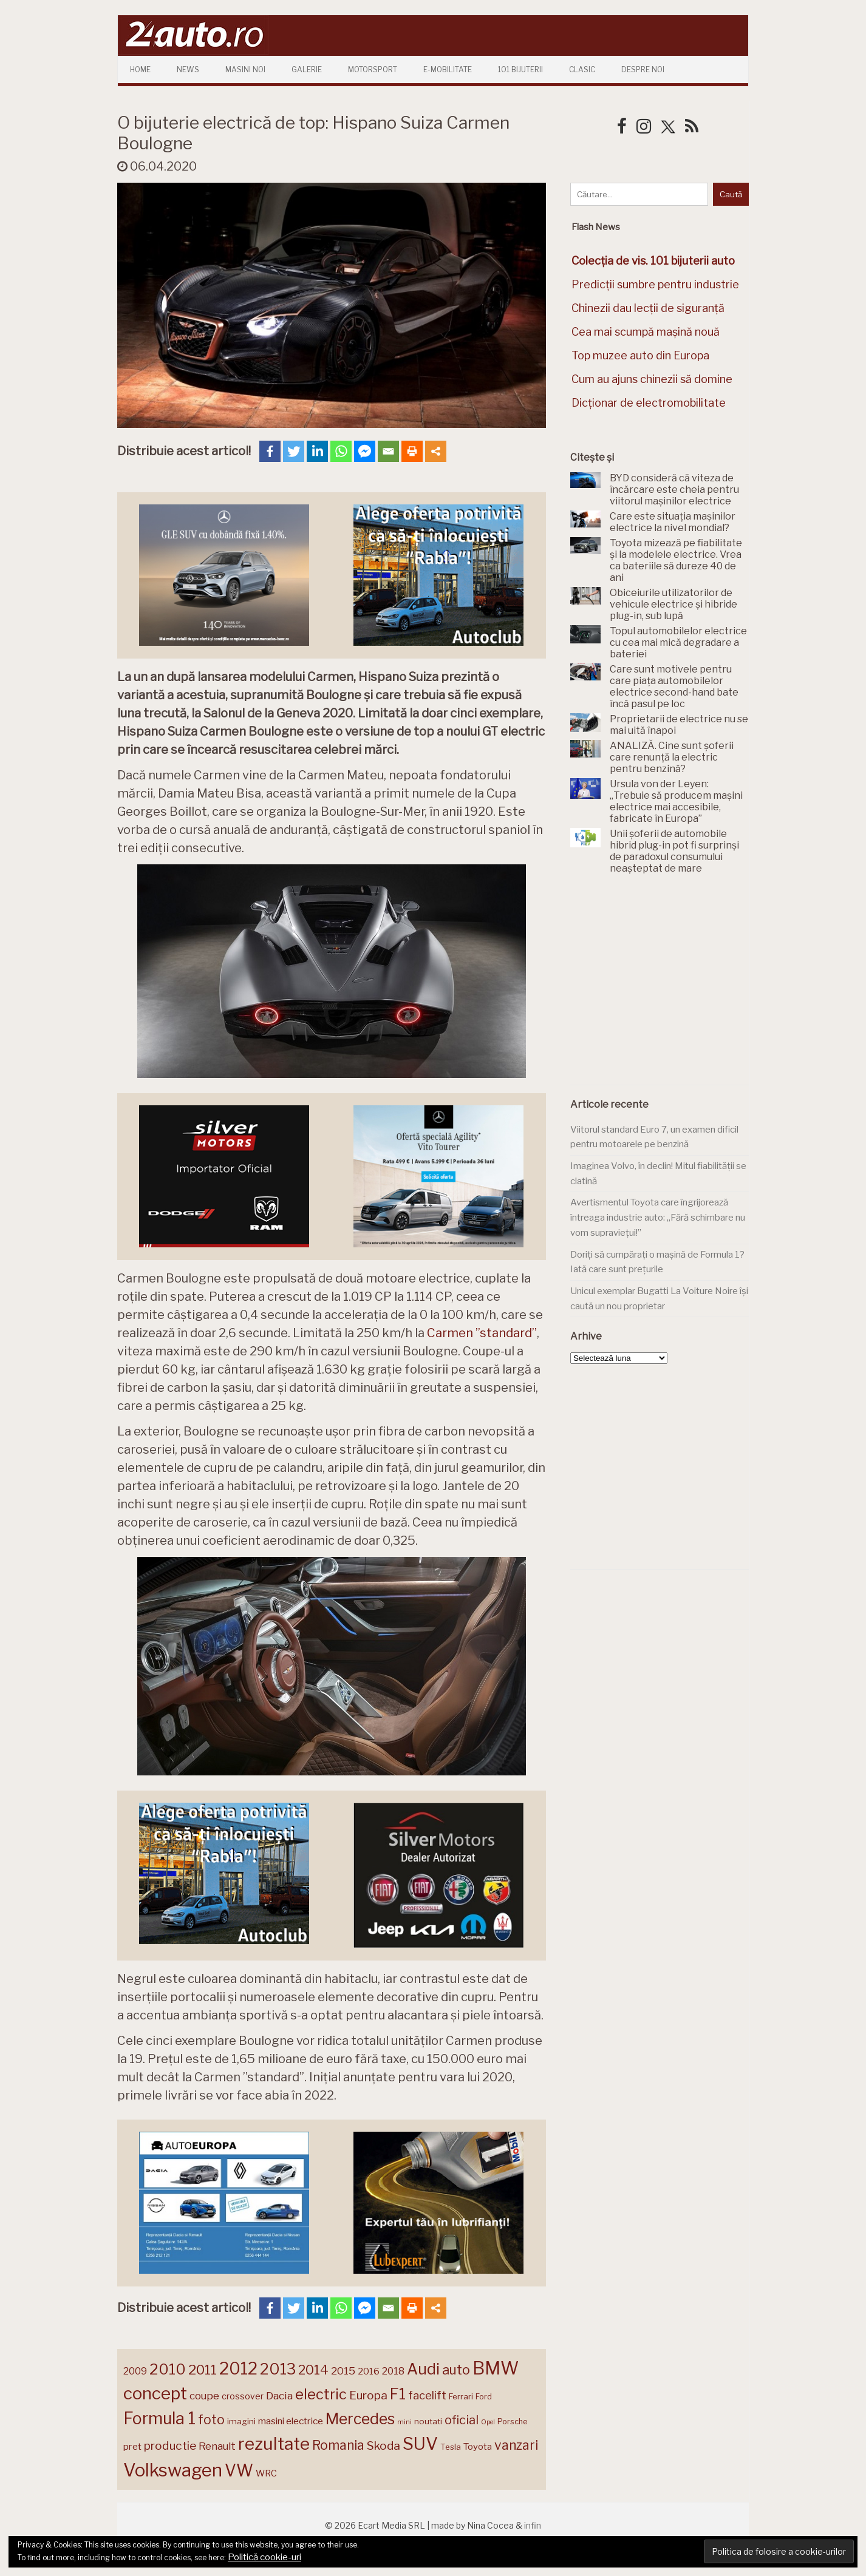 The image size is (866, 2576). What do you see at coordinates (495, 2368) in the screenshot?
I see `BMW [BMW (454 de elemente)]` at bounding box center [495, 2368].